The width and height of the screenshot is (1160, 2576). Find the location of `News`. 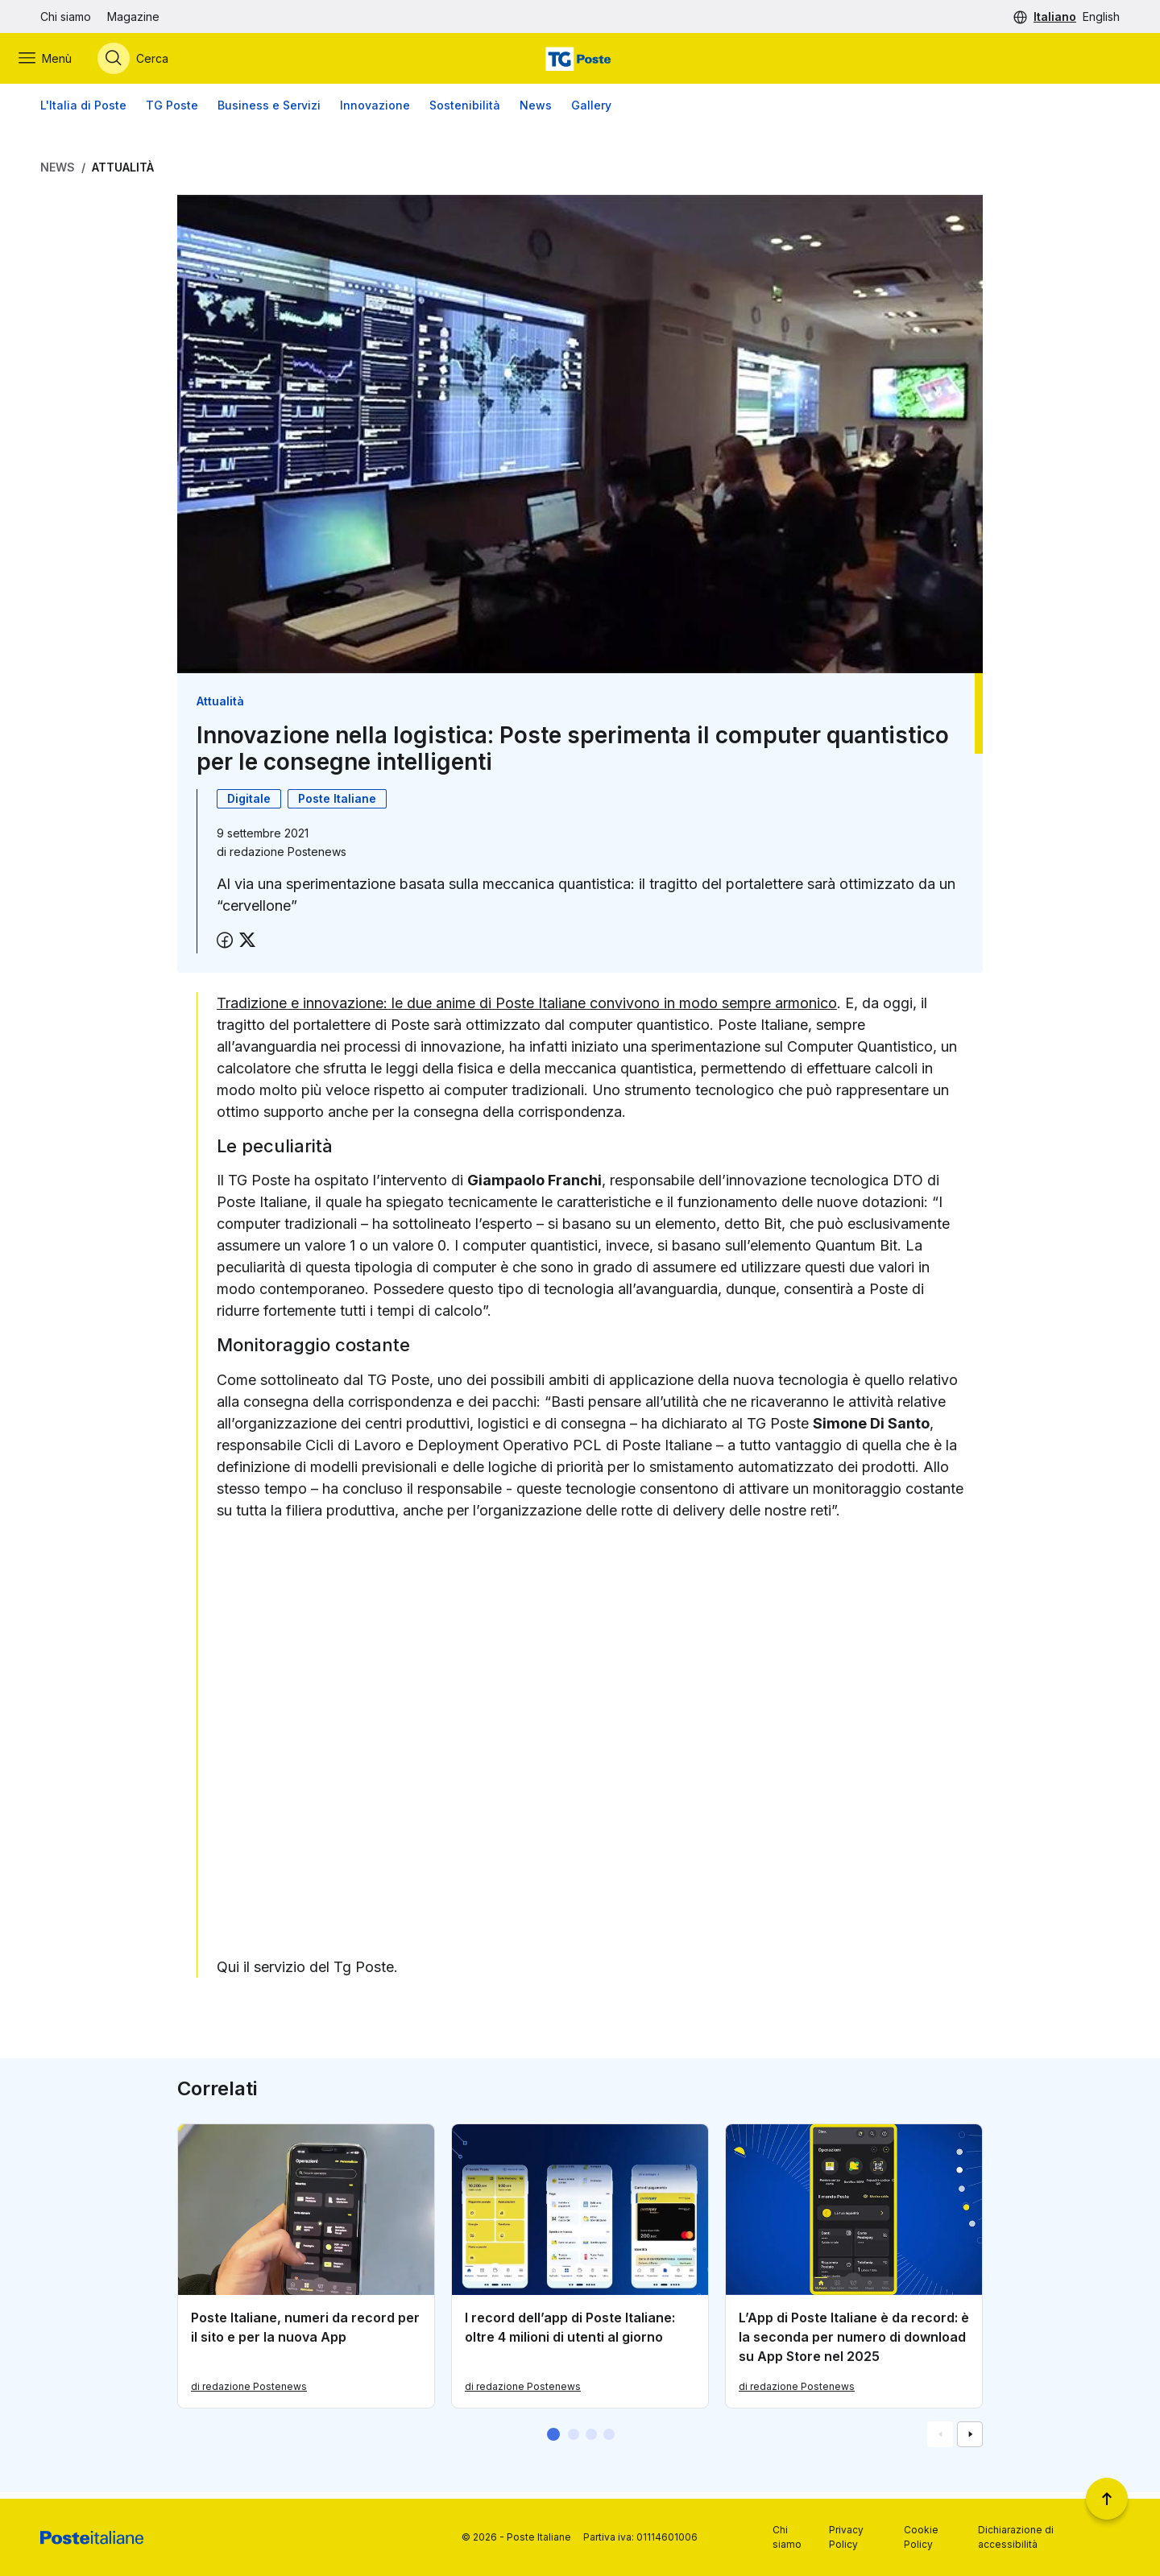

News is located at coordinates (536, 112).